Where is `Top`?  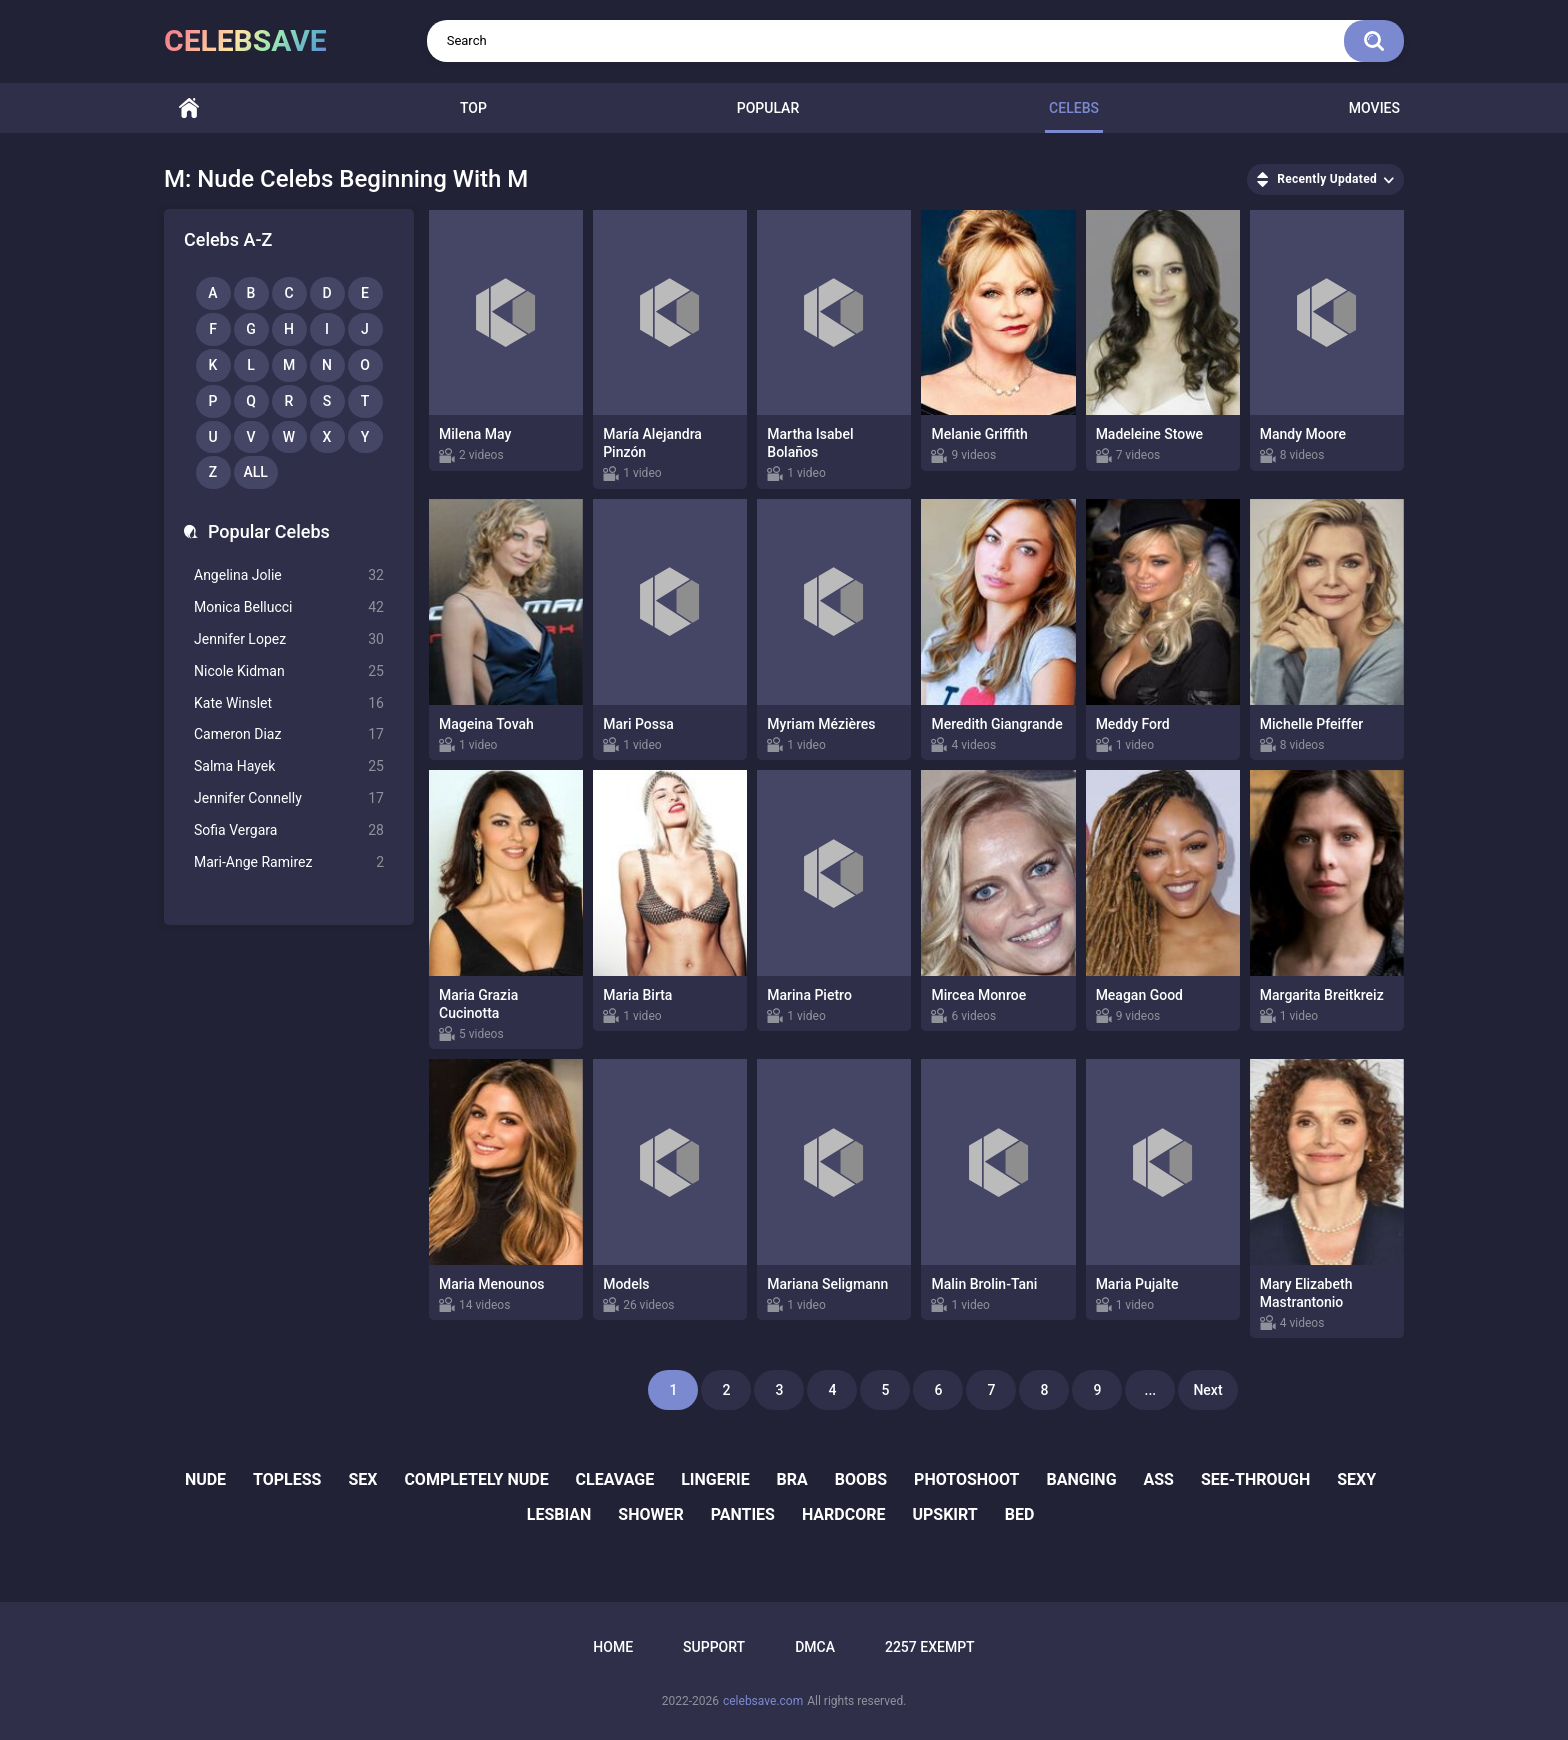 Top is located at coordinates (473, 108).